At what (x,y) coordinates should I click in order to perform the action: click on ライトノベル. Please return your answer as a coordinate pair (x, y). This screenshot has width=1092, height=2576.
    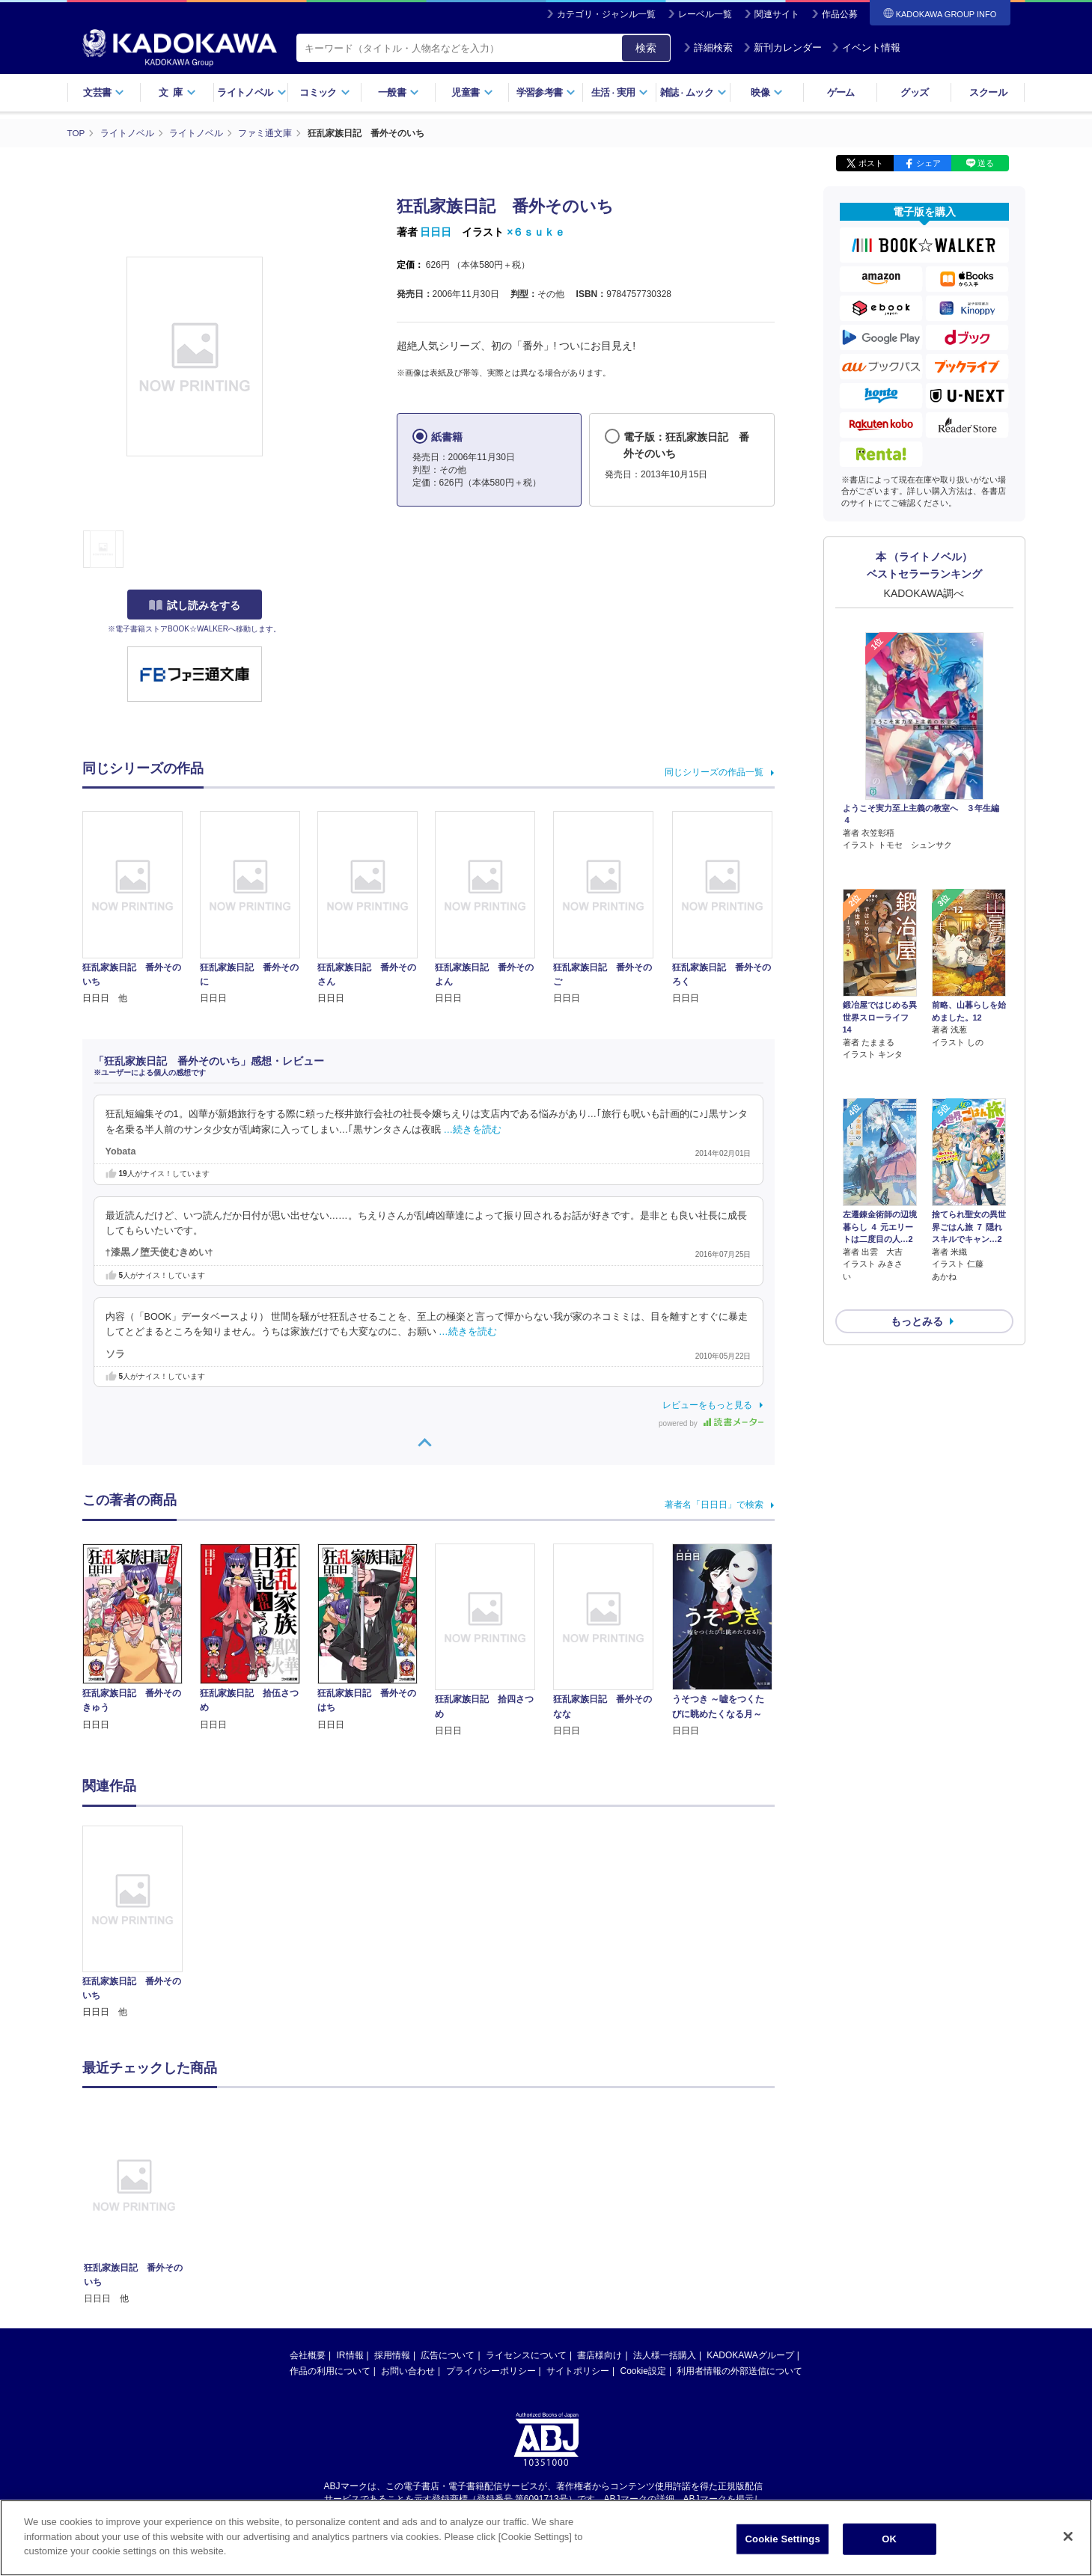
    Looking at the image, I should click on (251, 92).